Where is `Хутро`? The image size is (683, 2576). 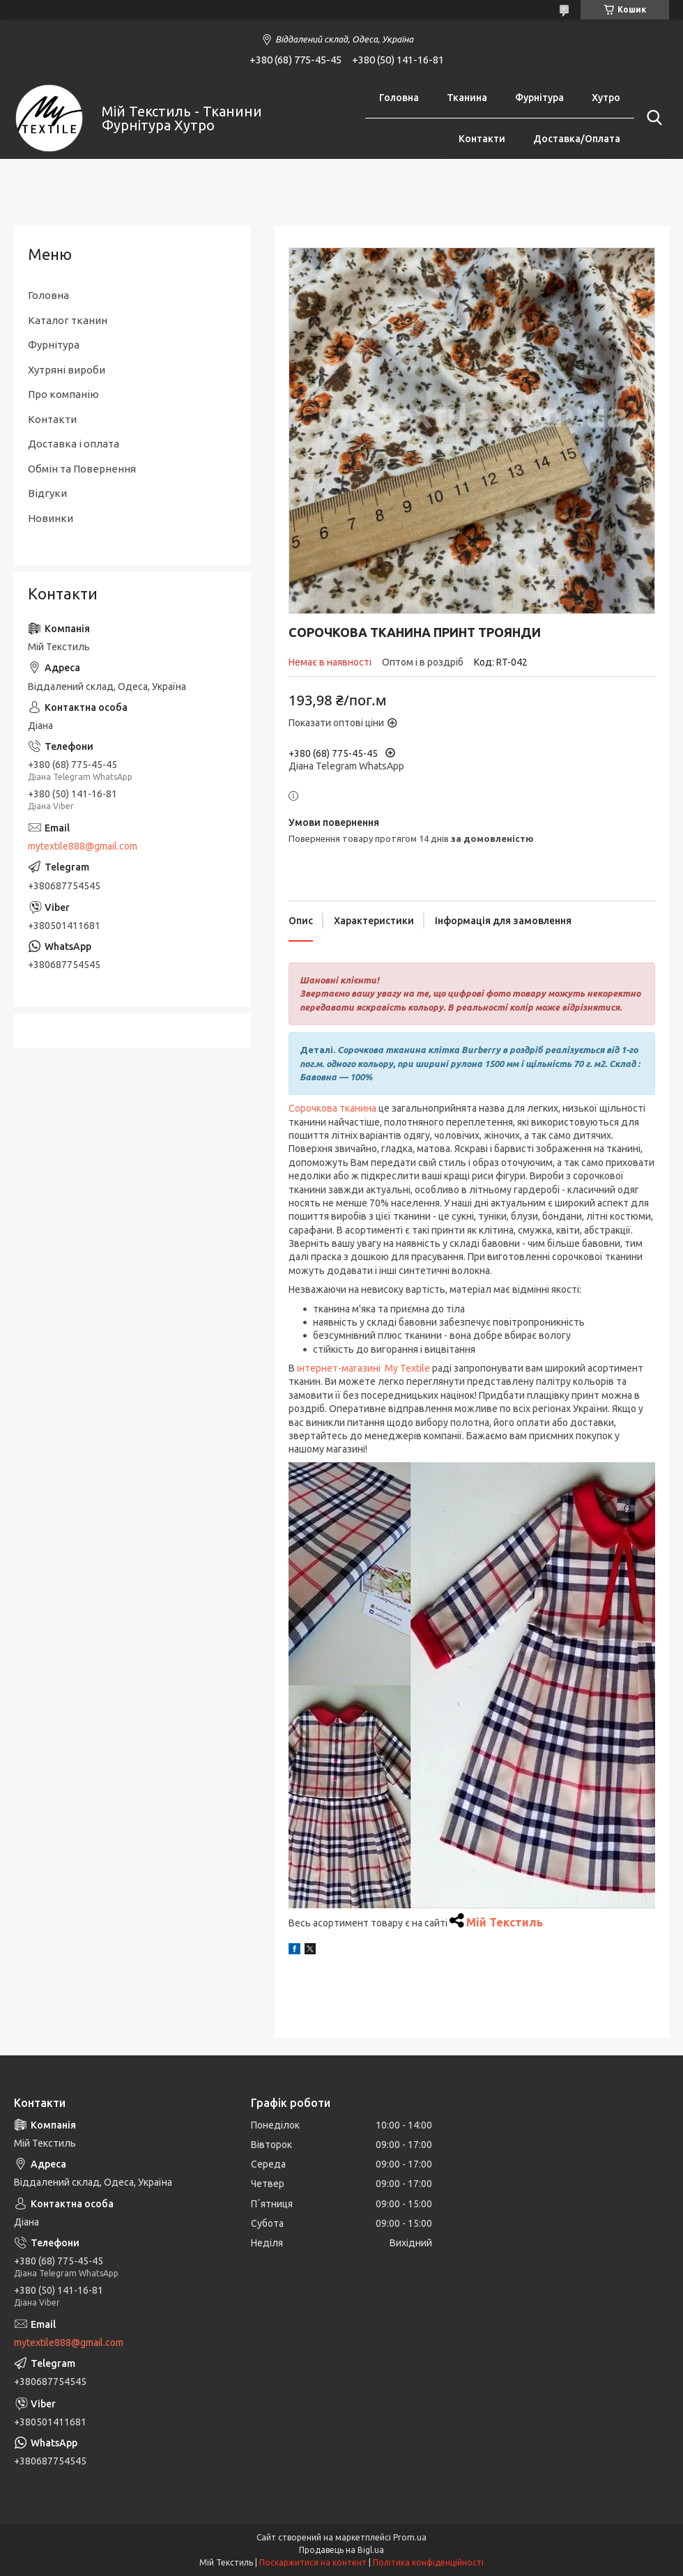 Хутро is located at coordinates (606, 97).